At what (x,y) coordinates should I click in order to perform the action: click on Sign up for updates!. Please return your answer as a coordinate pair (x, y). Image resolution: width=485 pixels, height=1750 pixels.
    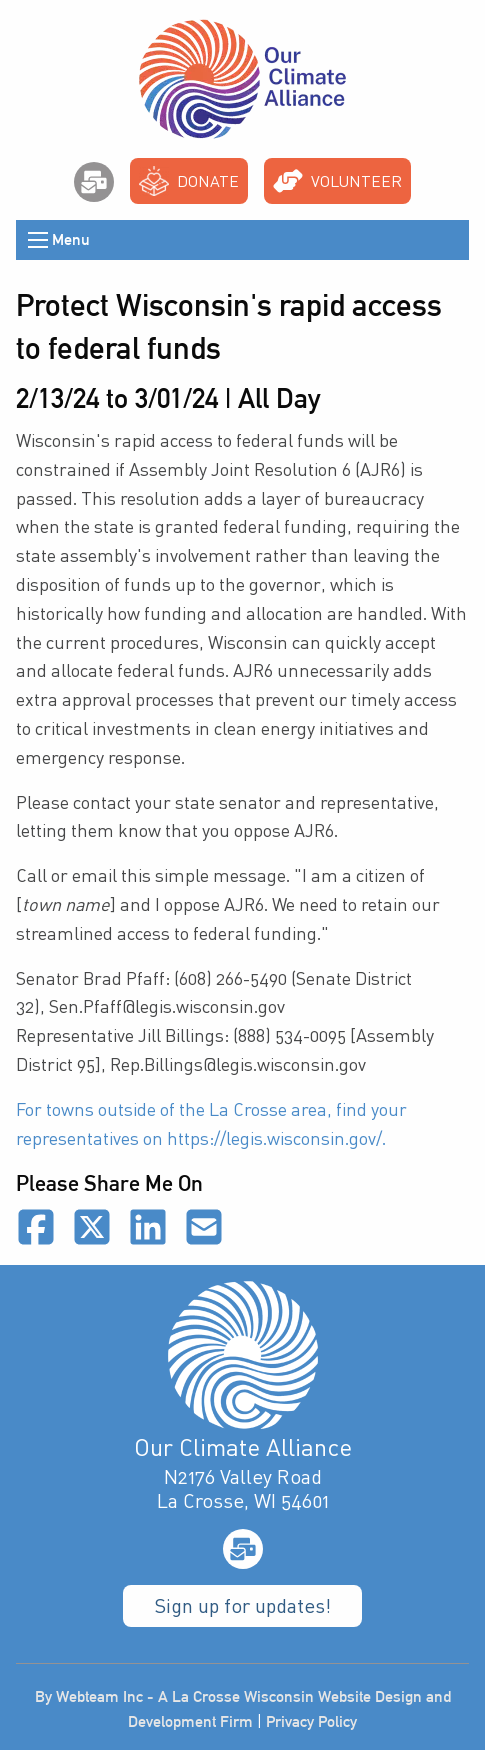
    Looking at the image, I should click on (242, 1605).